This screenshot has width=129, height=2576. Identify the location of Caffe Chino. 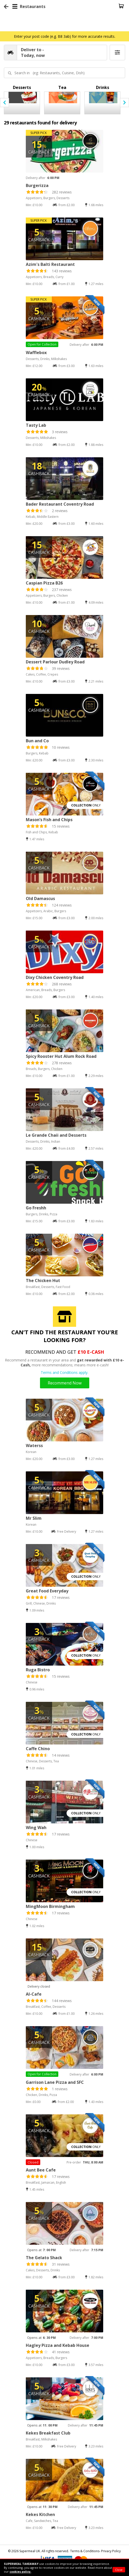
(38, 1748).